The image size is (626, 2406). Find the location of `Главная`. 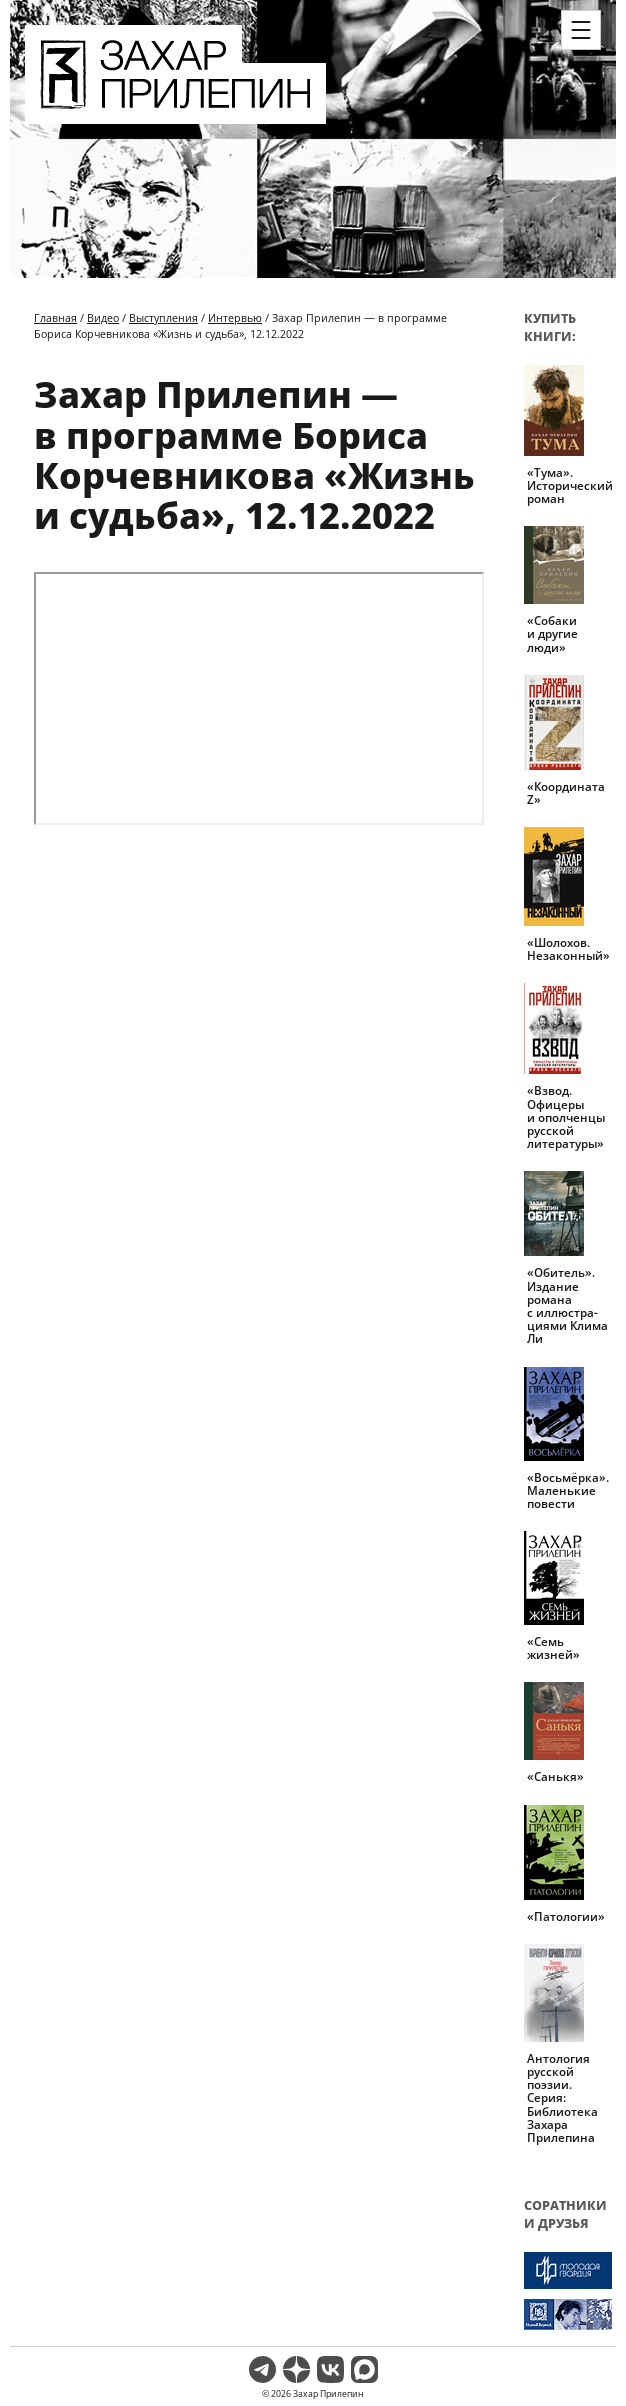

Главная is located at coordinates (55, 317).